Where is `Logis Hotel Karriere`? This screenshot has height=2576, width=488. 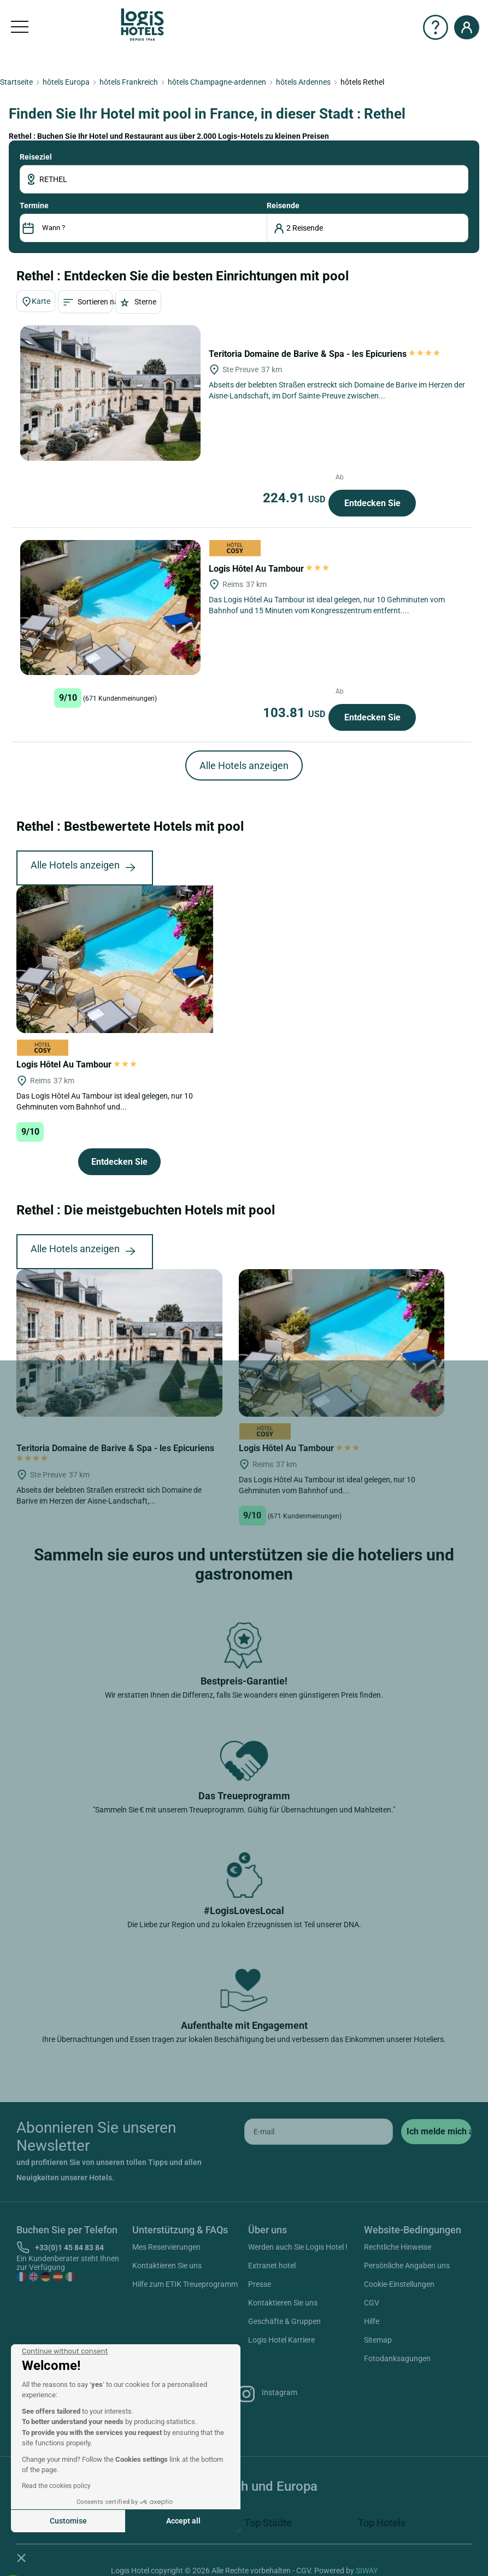 Logis Hotel Karriere is located at coordinates (281, 2340).